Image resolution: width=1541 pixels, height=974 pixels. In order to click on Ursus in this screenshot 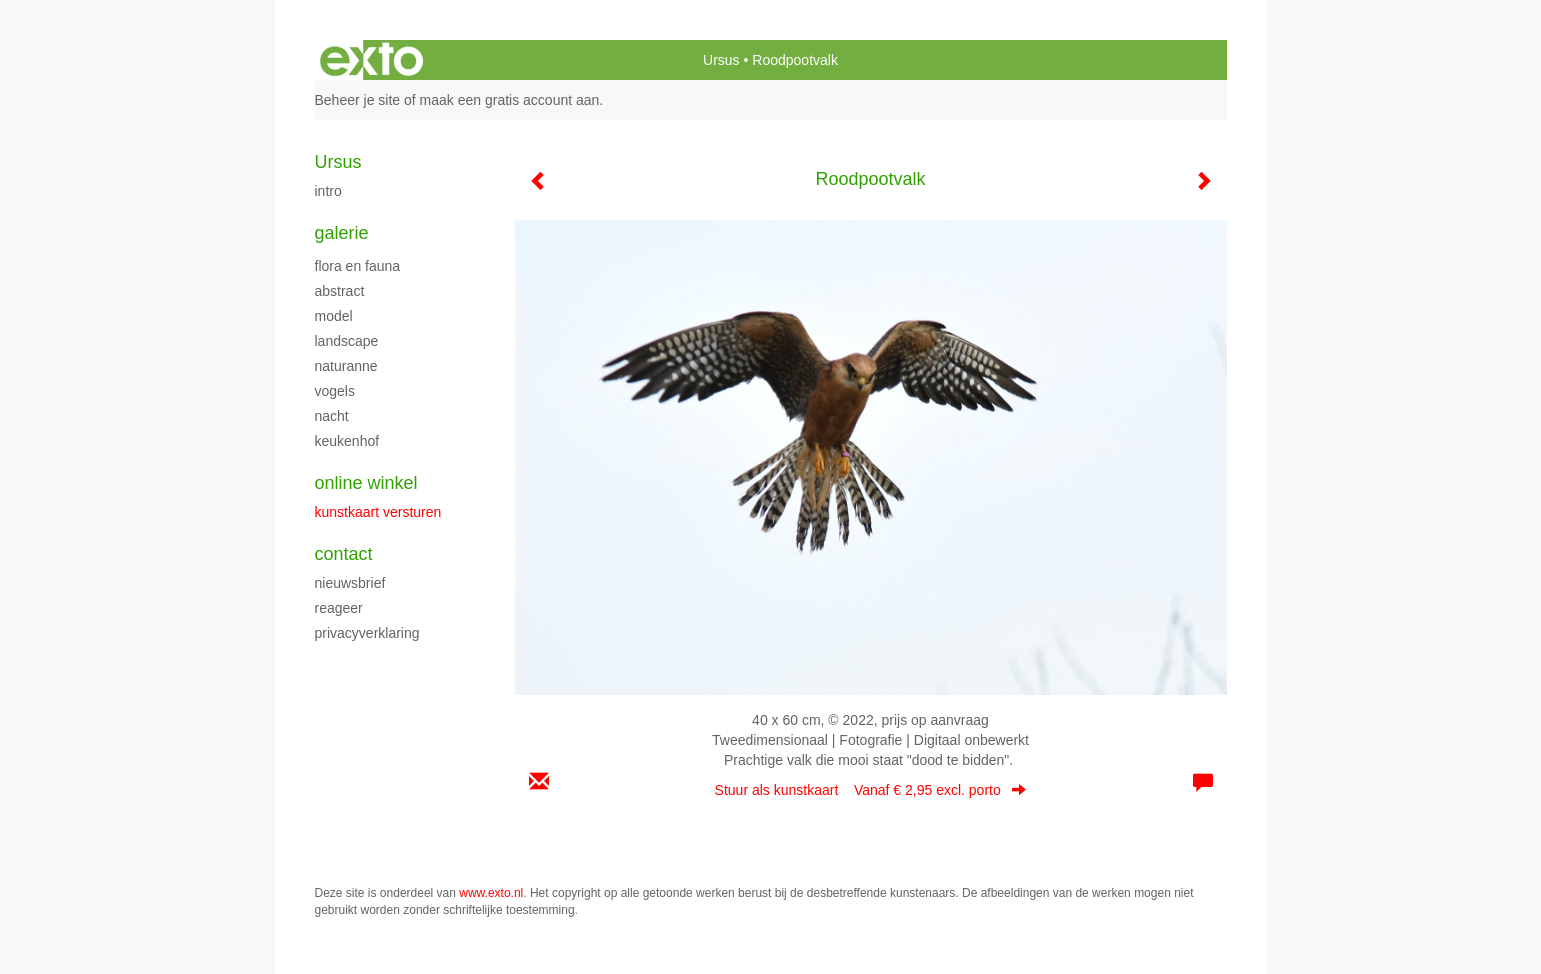, I will do `click(721, 60)`.